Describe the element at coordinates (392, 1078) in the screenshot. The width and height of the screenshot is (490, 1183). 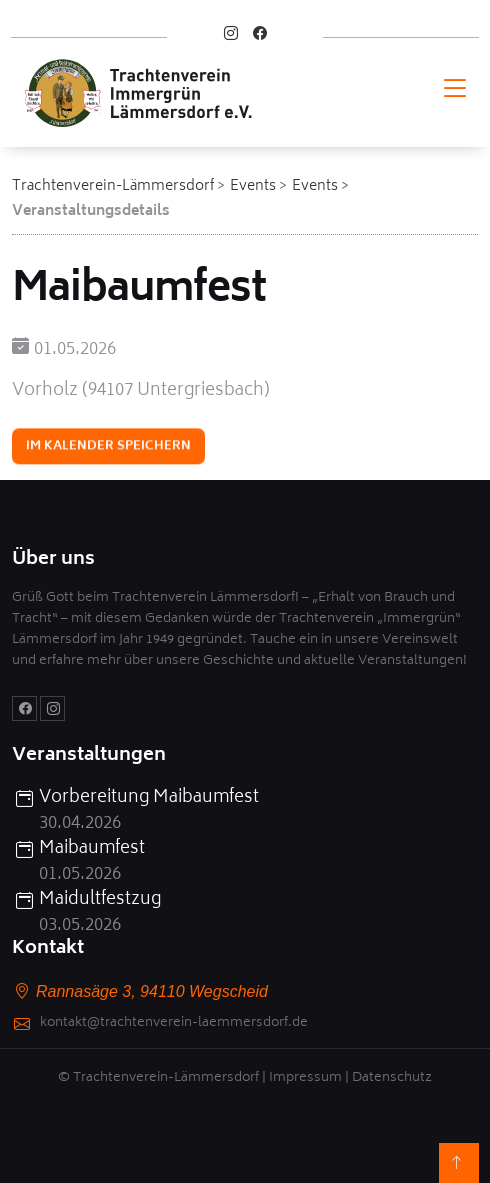
I see `Datenschutz` at that location.